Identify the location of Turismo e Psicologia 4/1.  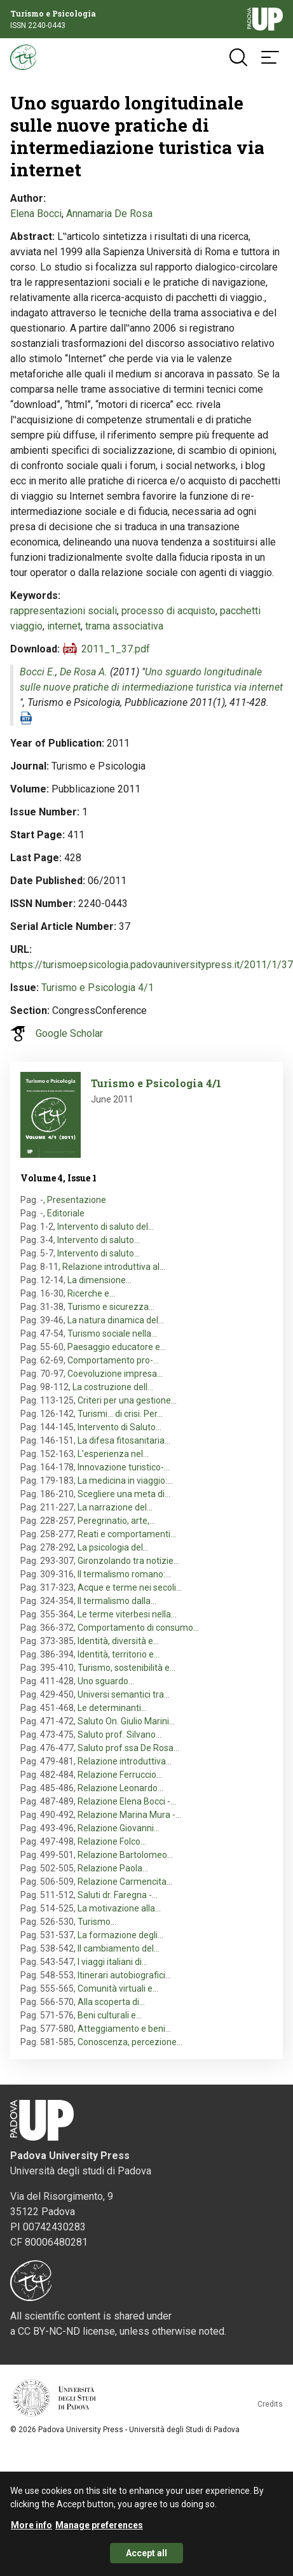
(97, 988).